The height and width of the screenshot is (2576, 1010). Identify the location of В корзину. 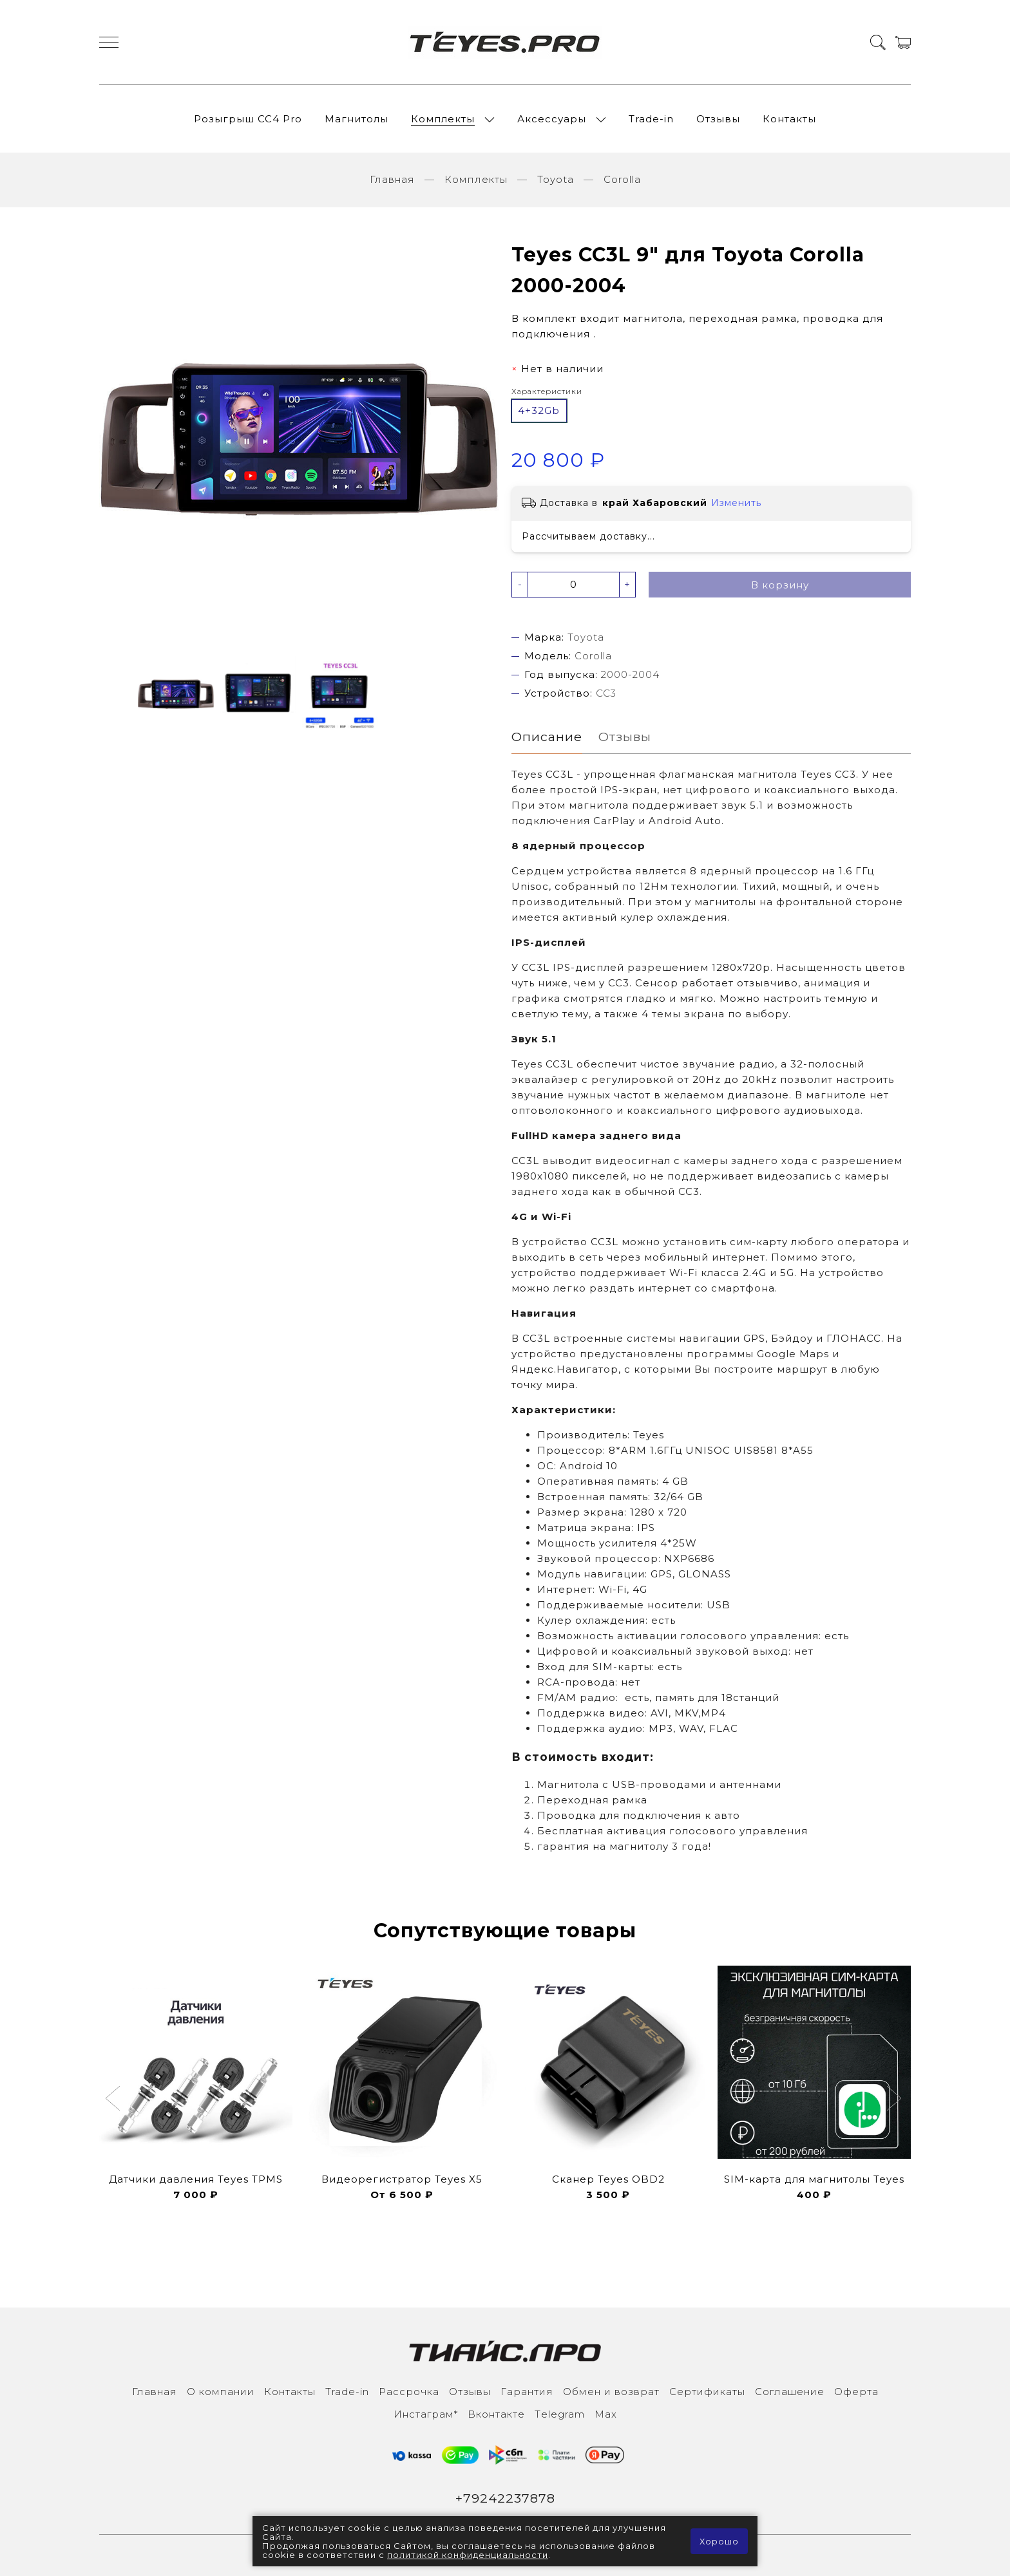
(780, 585).